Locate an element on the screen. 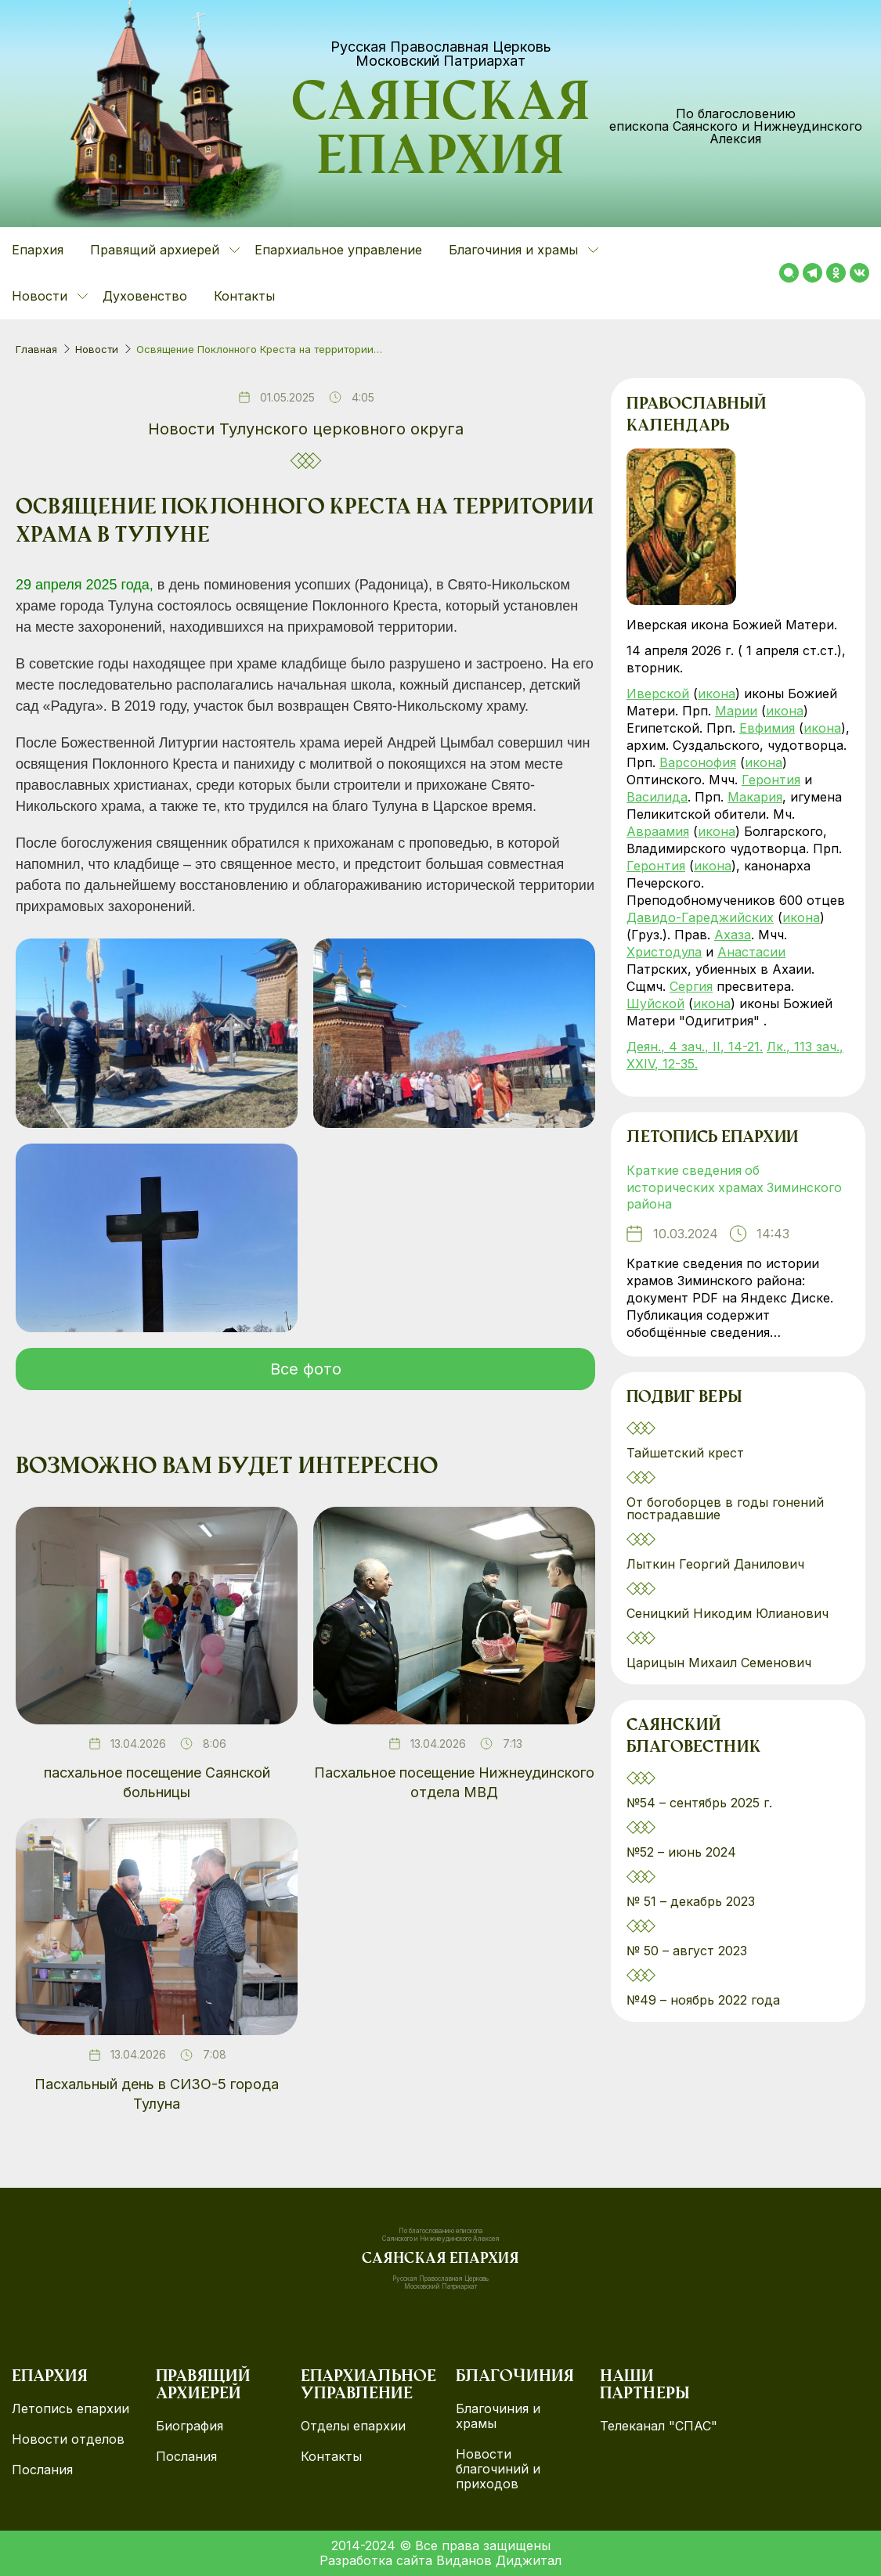  Епархиальное управление is located at coordinates (338, 250).